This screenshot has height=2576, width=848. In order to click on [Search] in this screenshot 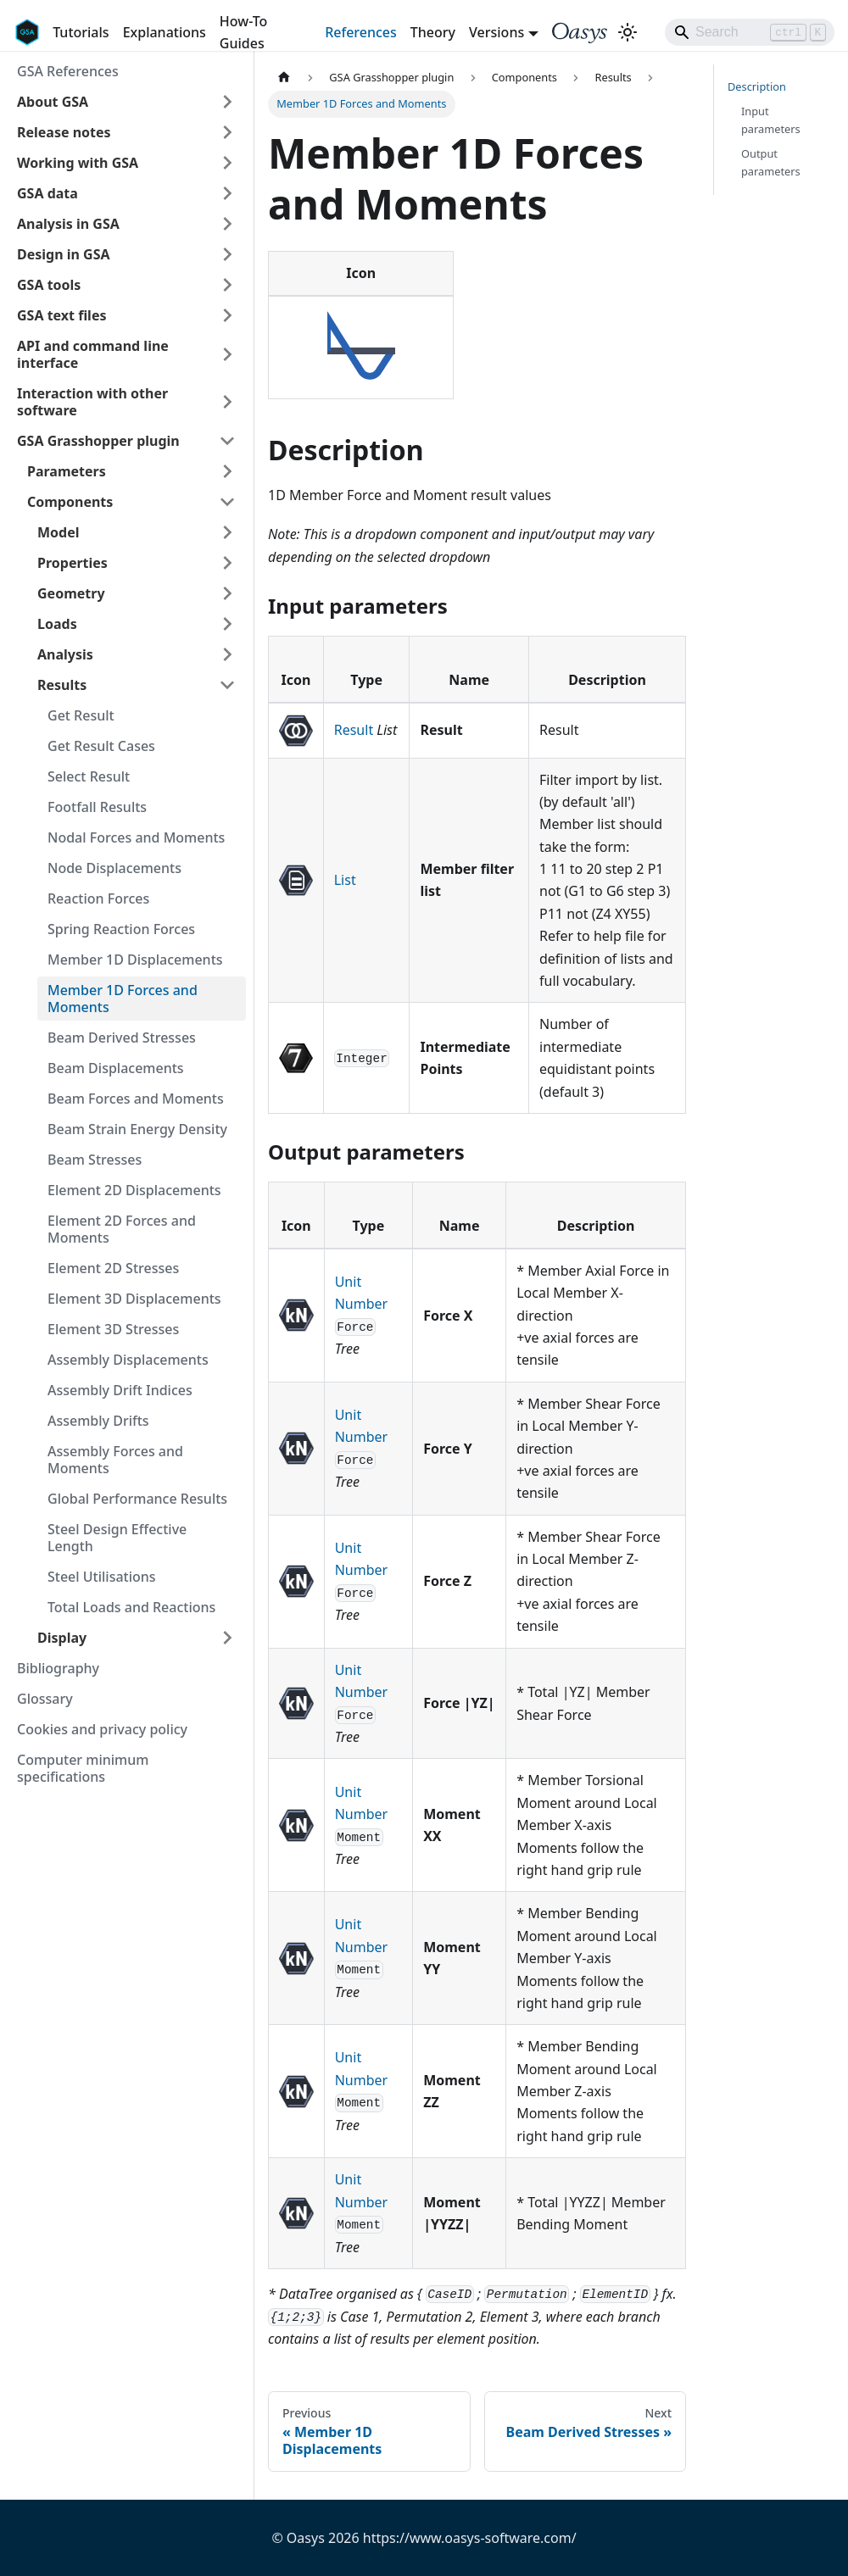, I will do `click(749, 32)`.